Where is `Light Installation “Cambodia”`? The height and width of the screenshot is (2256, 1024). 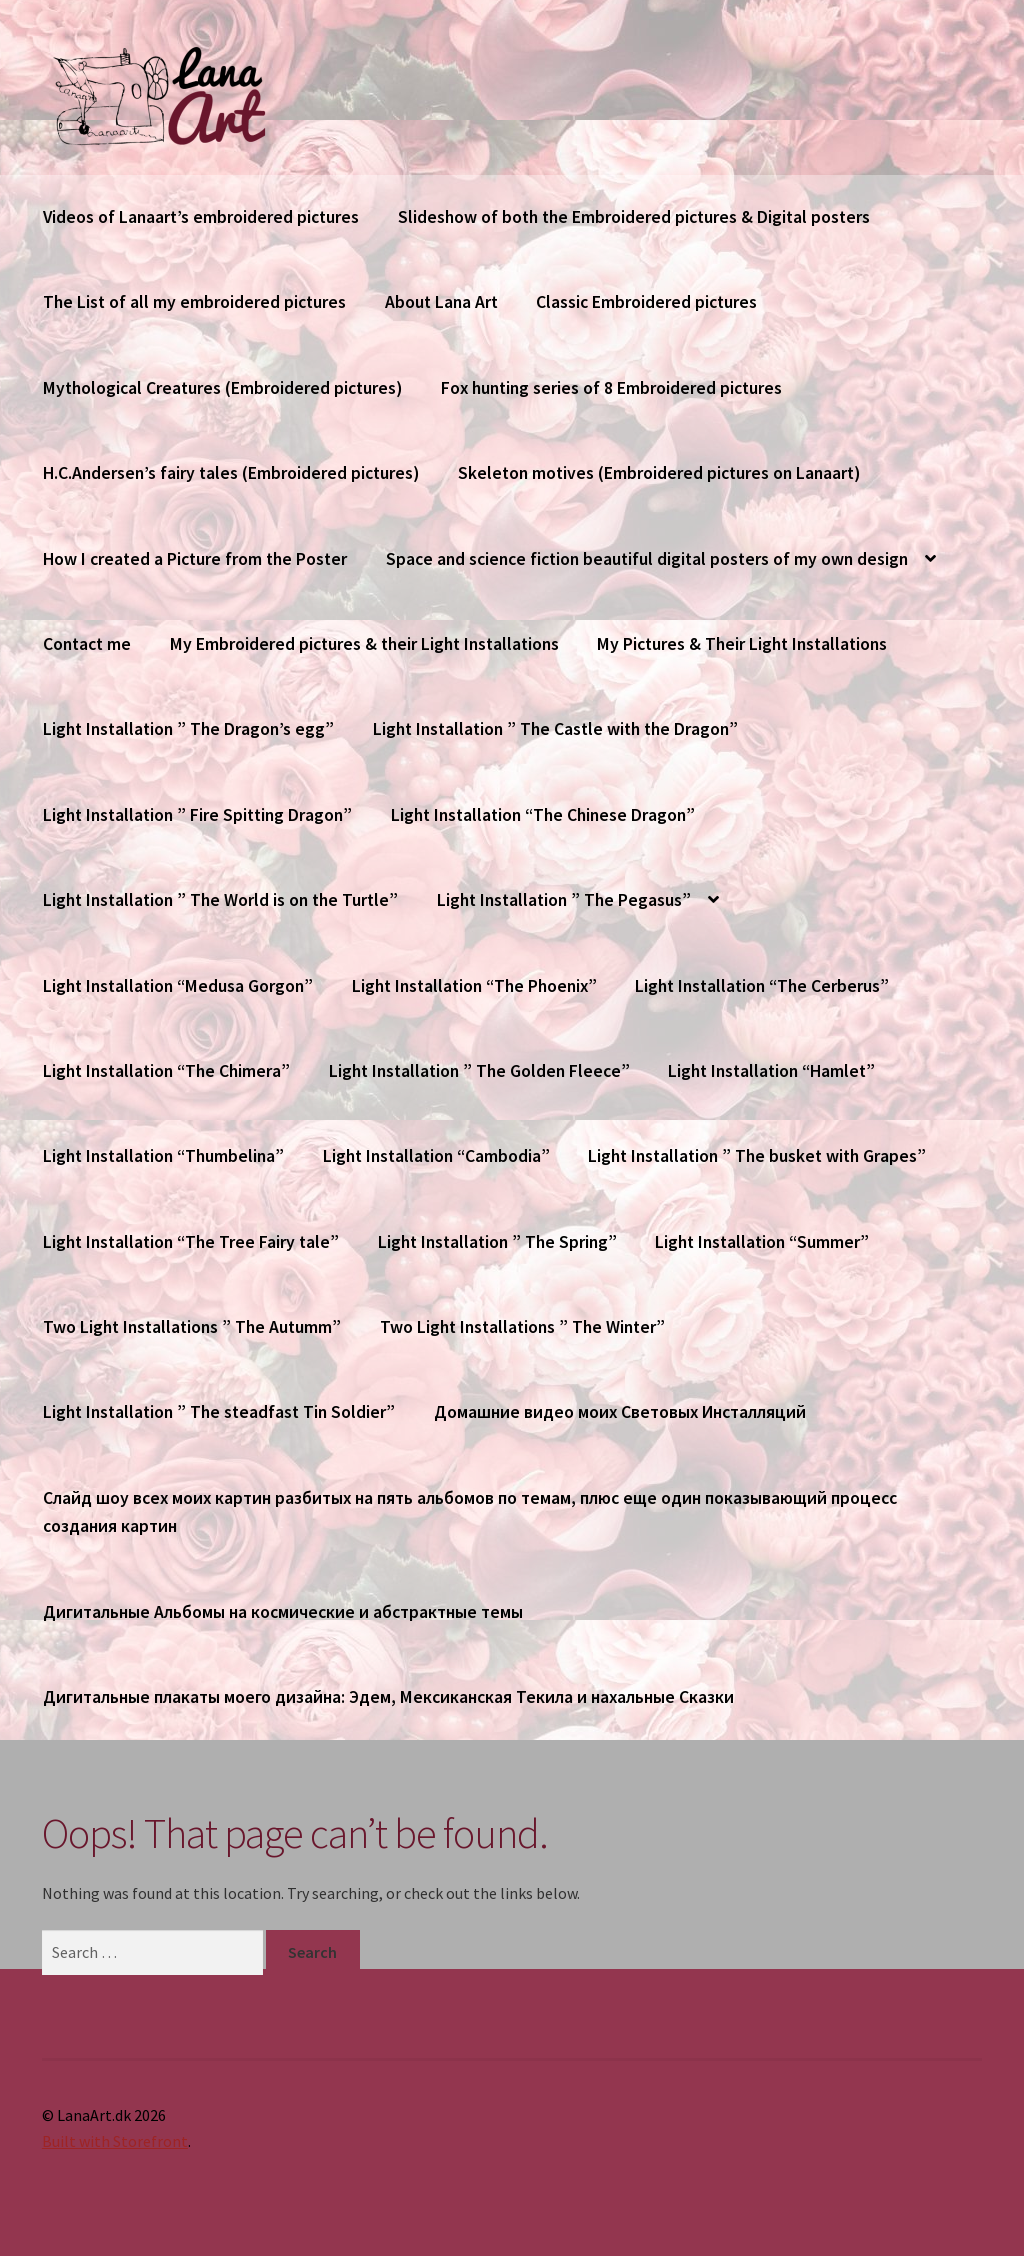
Light Installation “Cambodia” is located at coordinates (436, 1156).